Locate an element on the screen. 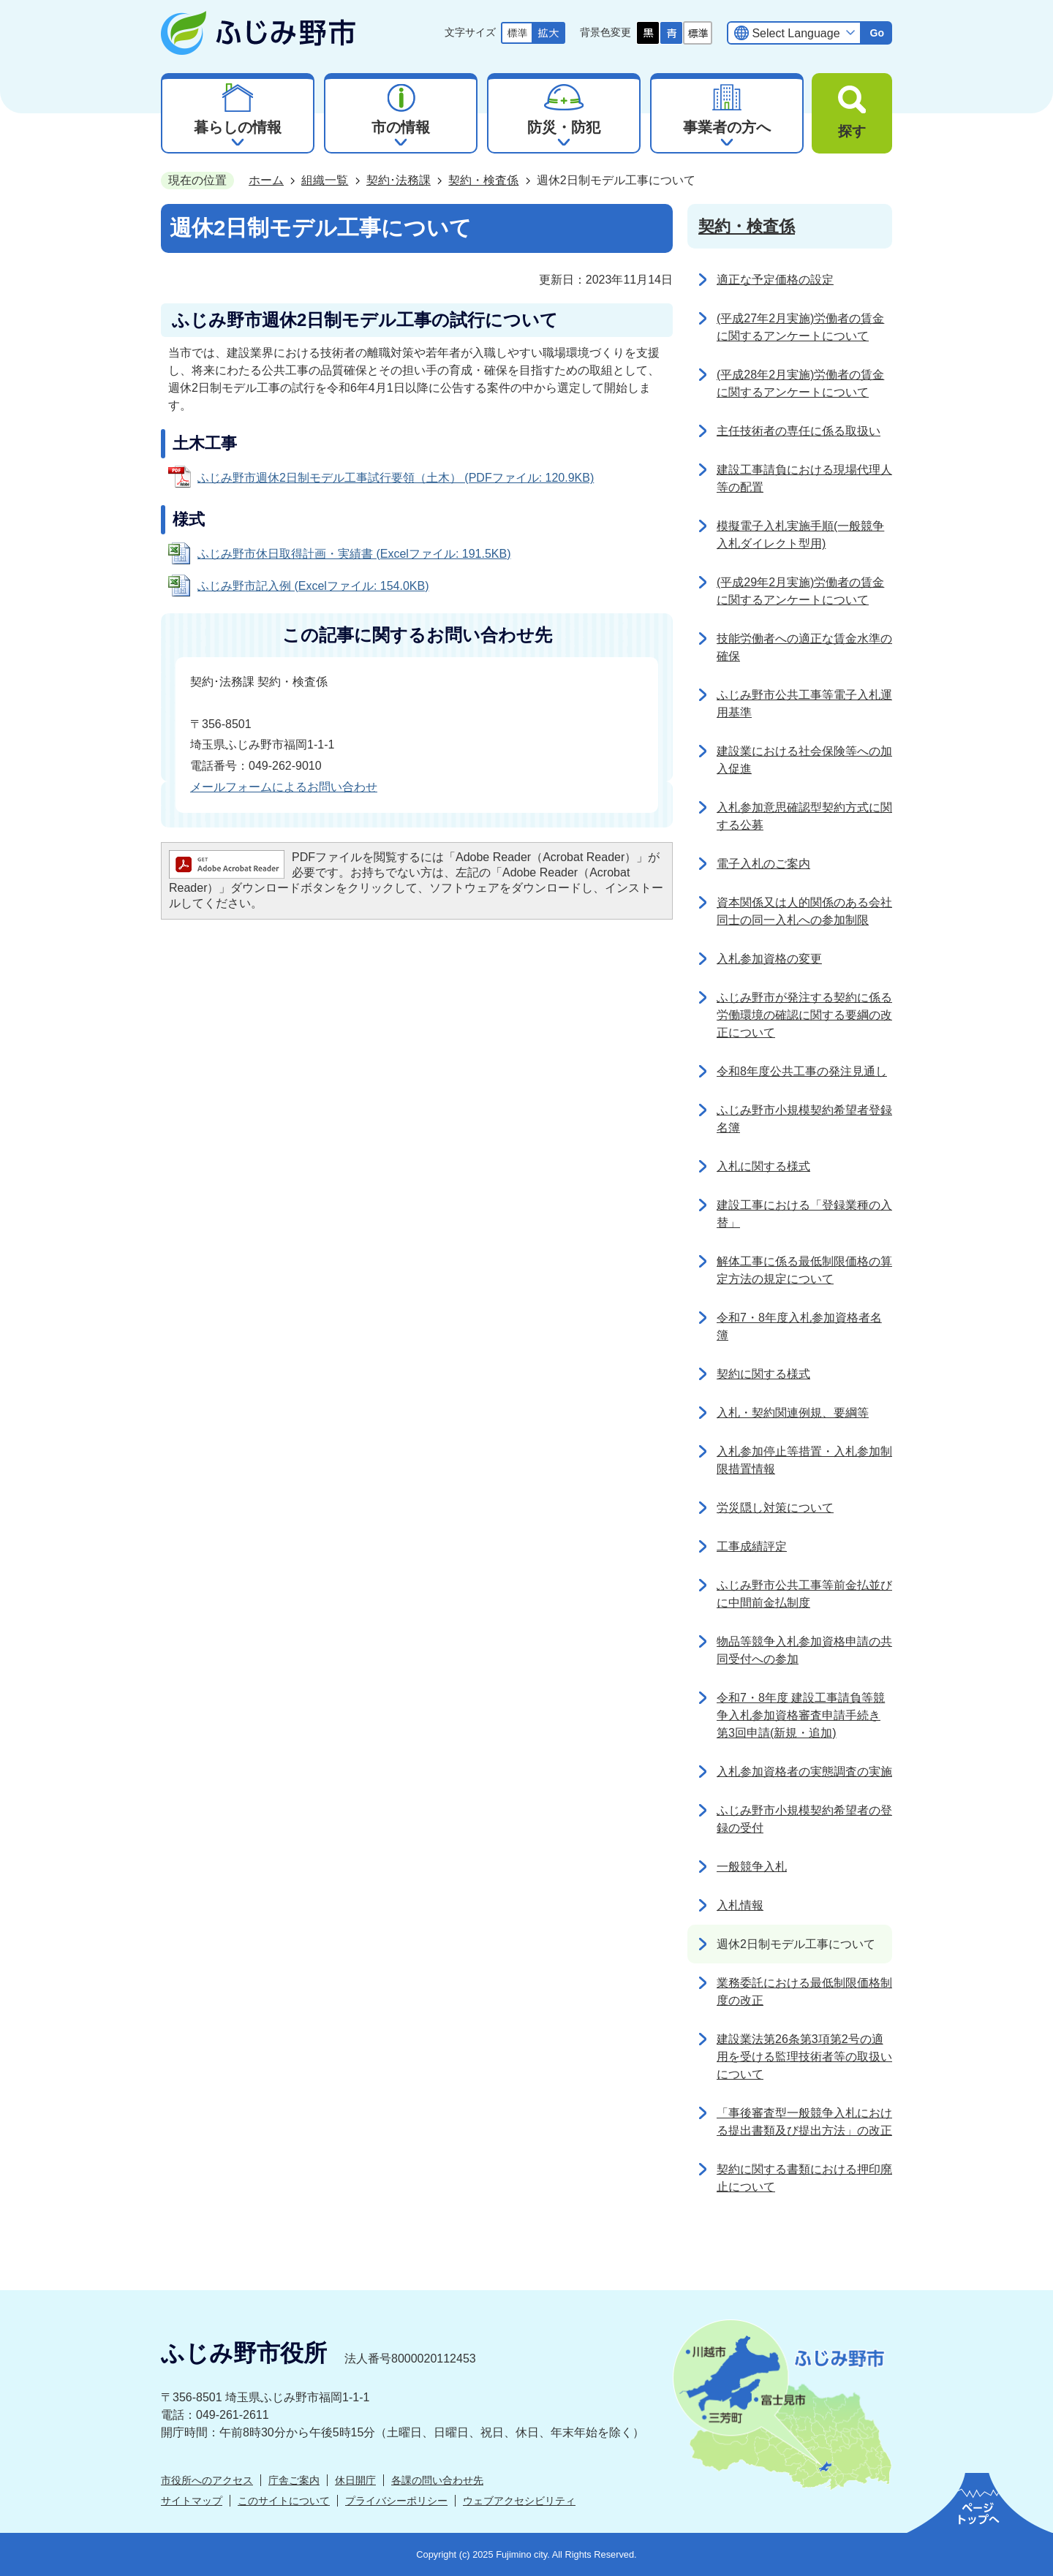  解体工事に係る最低制限価格の算定方法の規定について is located at coordinates (804, 1270).